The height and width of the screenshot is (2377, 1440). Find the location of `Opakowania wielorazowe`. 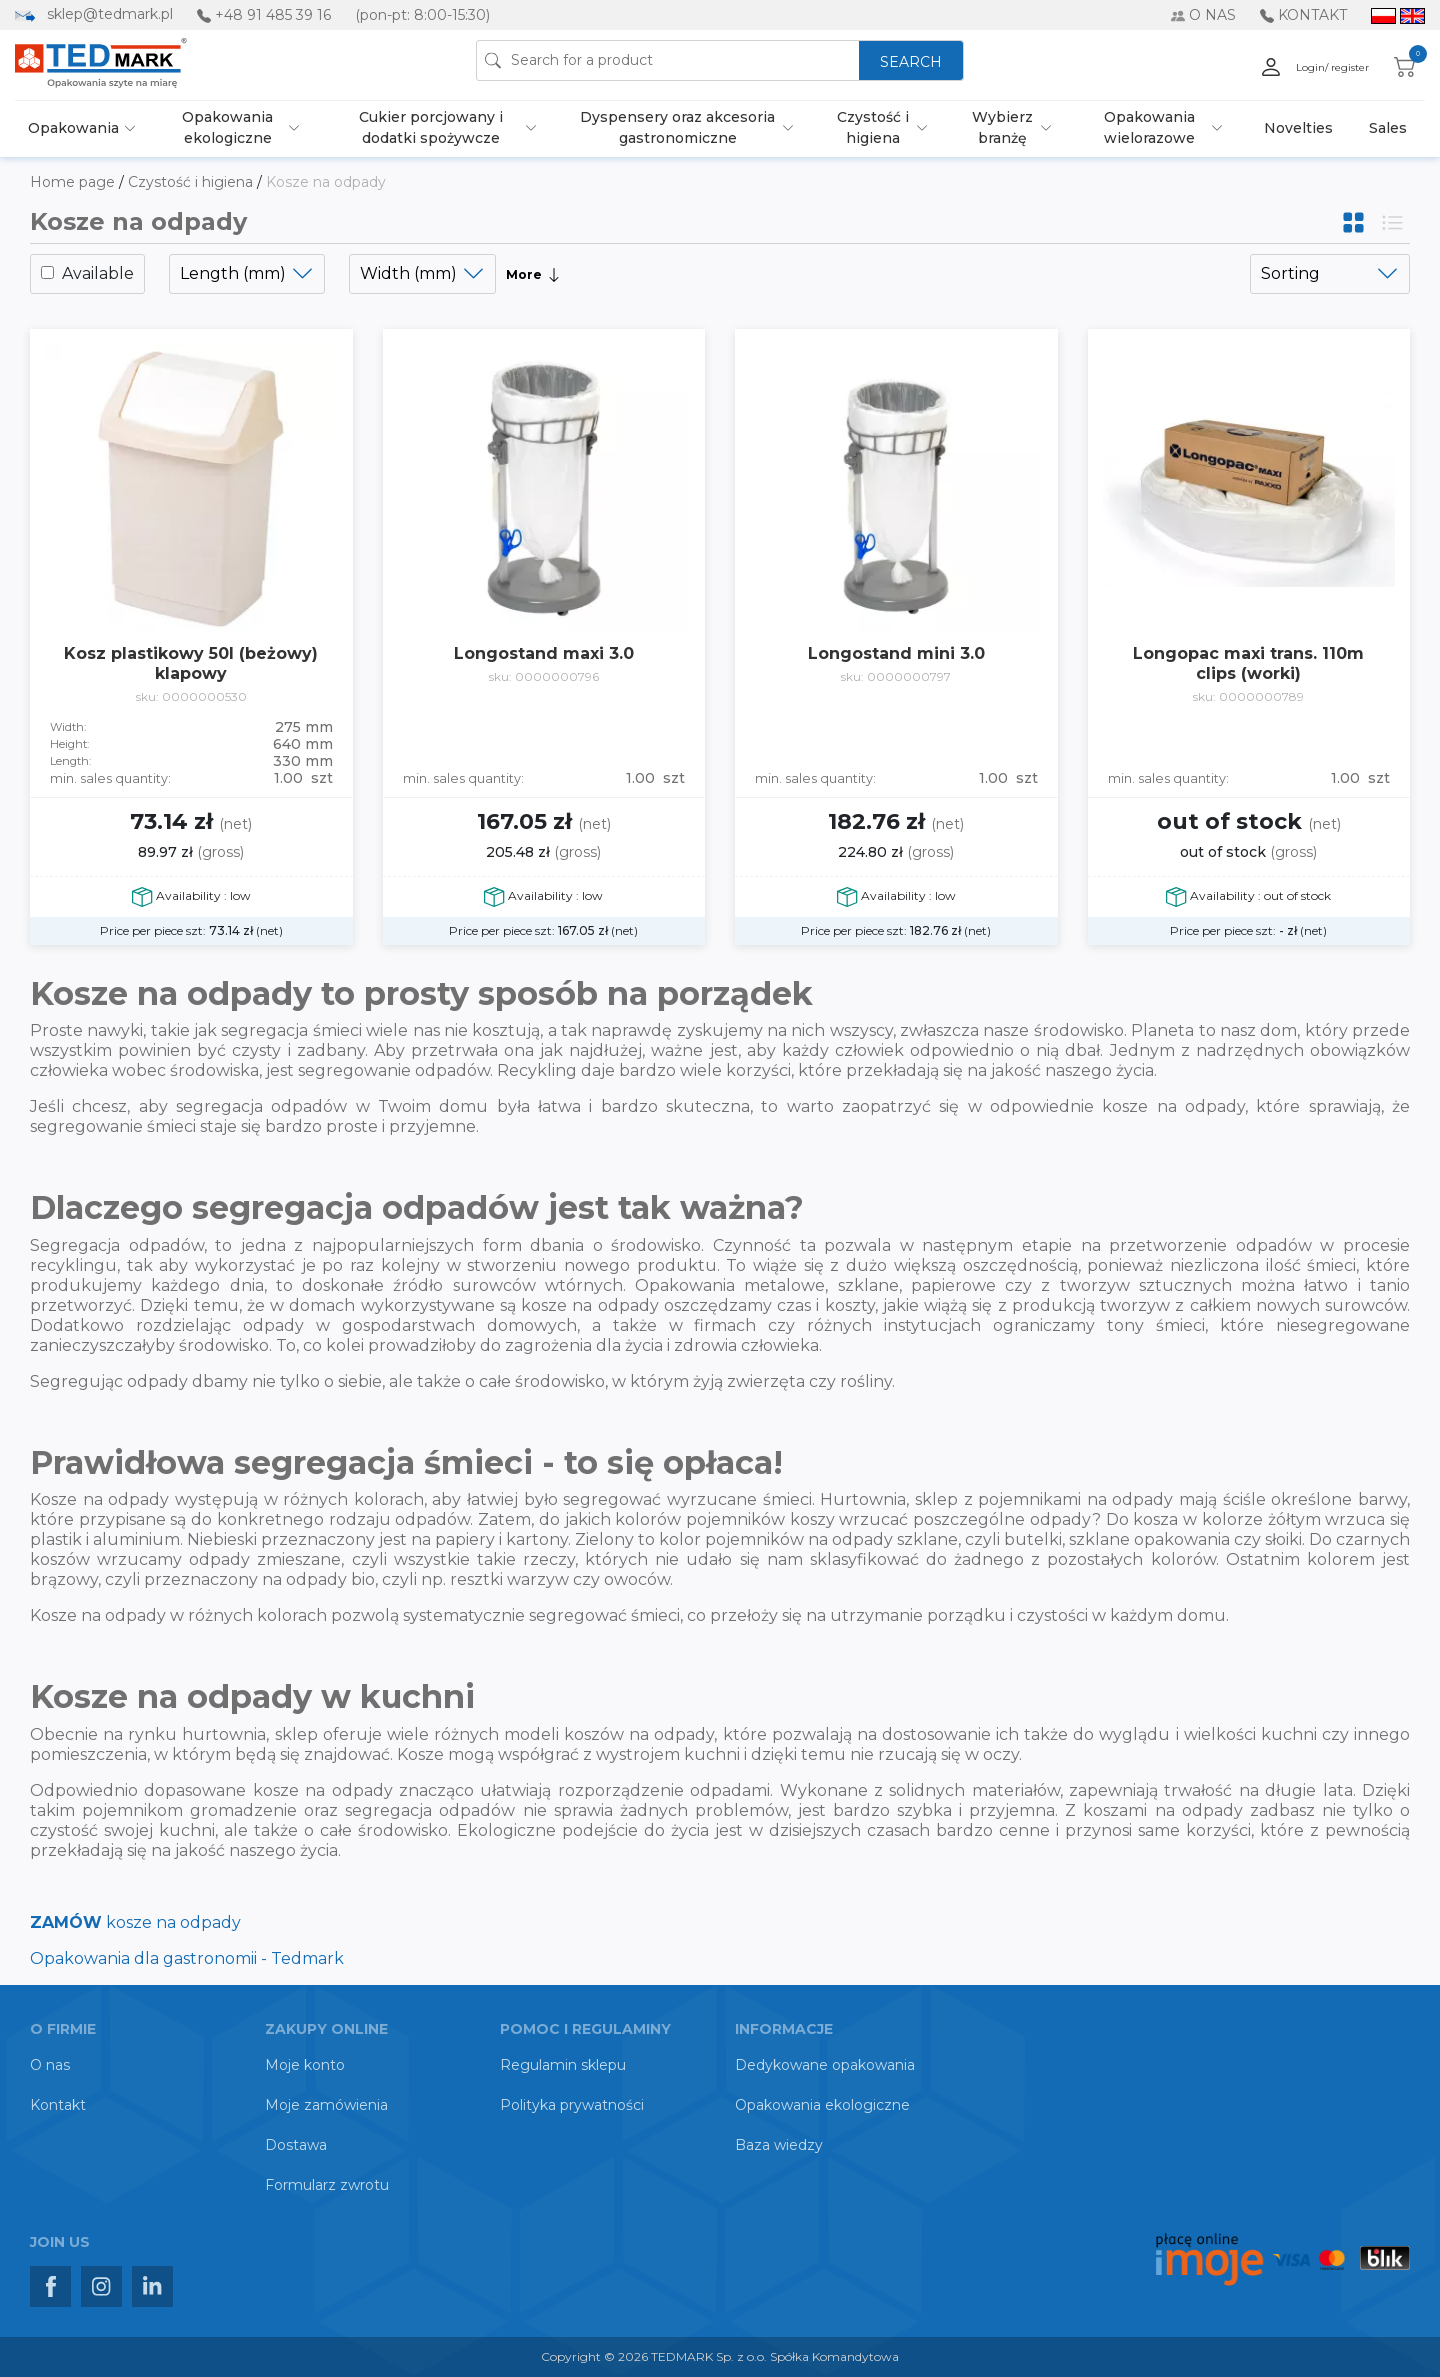

Opakowania wielorazowe is located at coordinates (1149, 127).